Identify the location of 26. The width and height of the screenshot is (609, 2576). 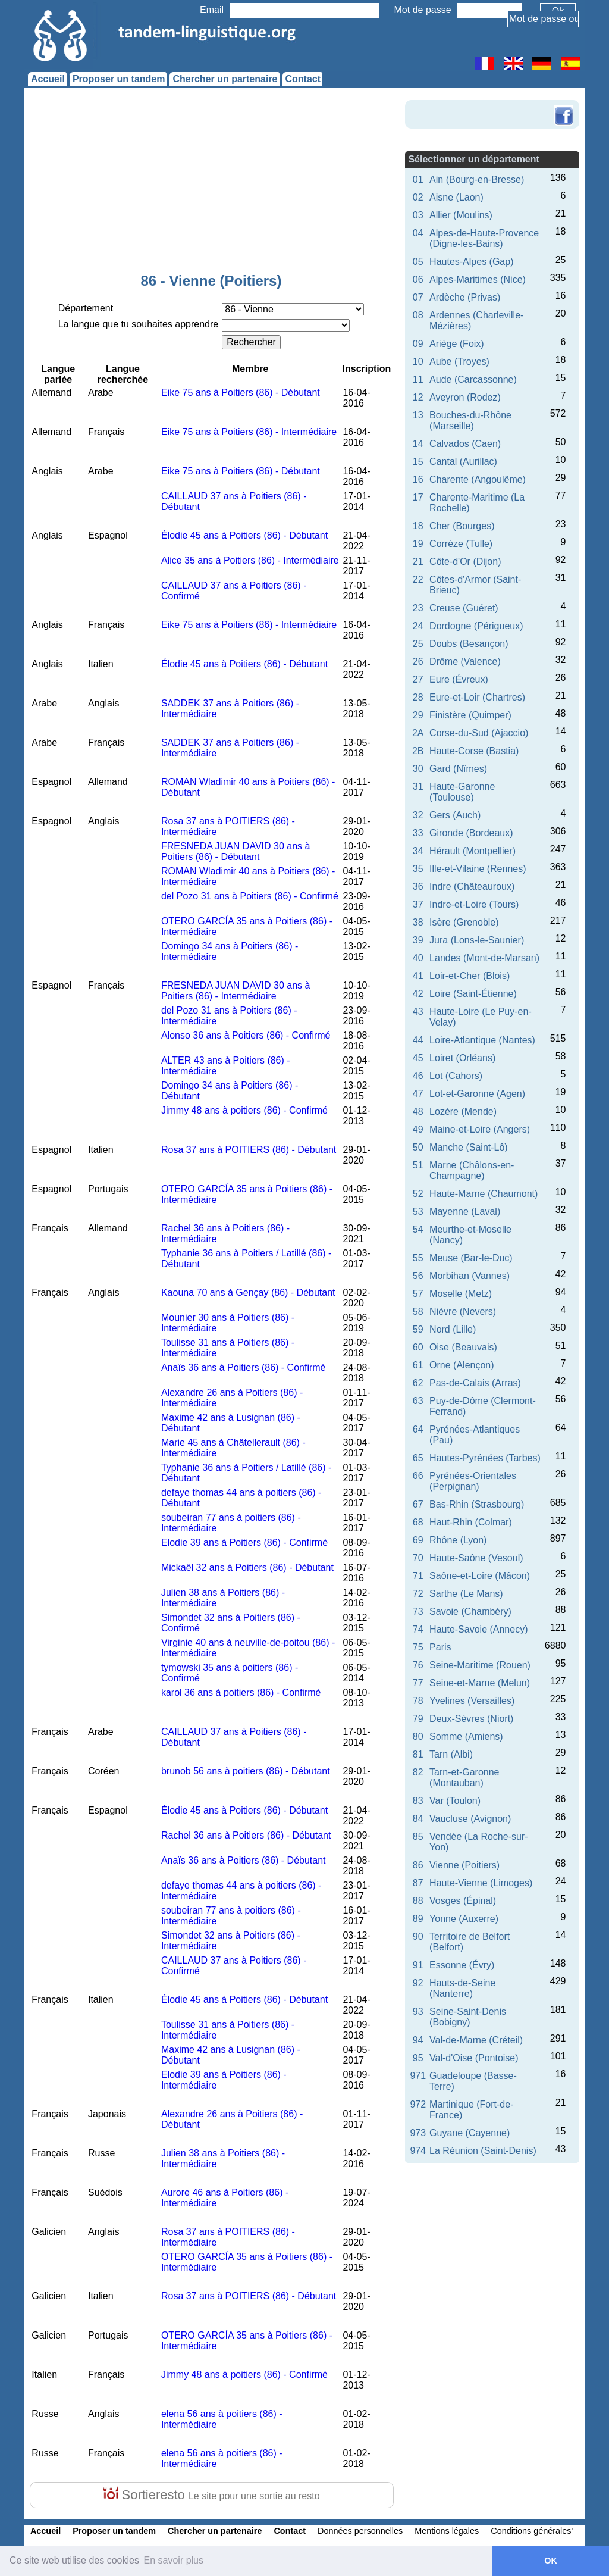
(418, 661).